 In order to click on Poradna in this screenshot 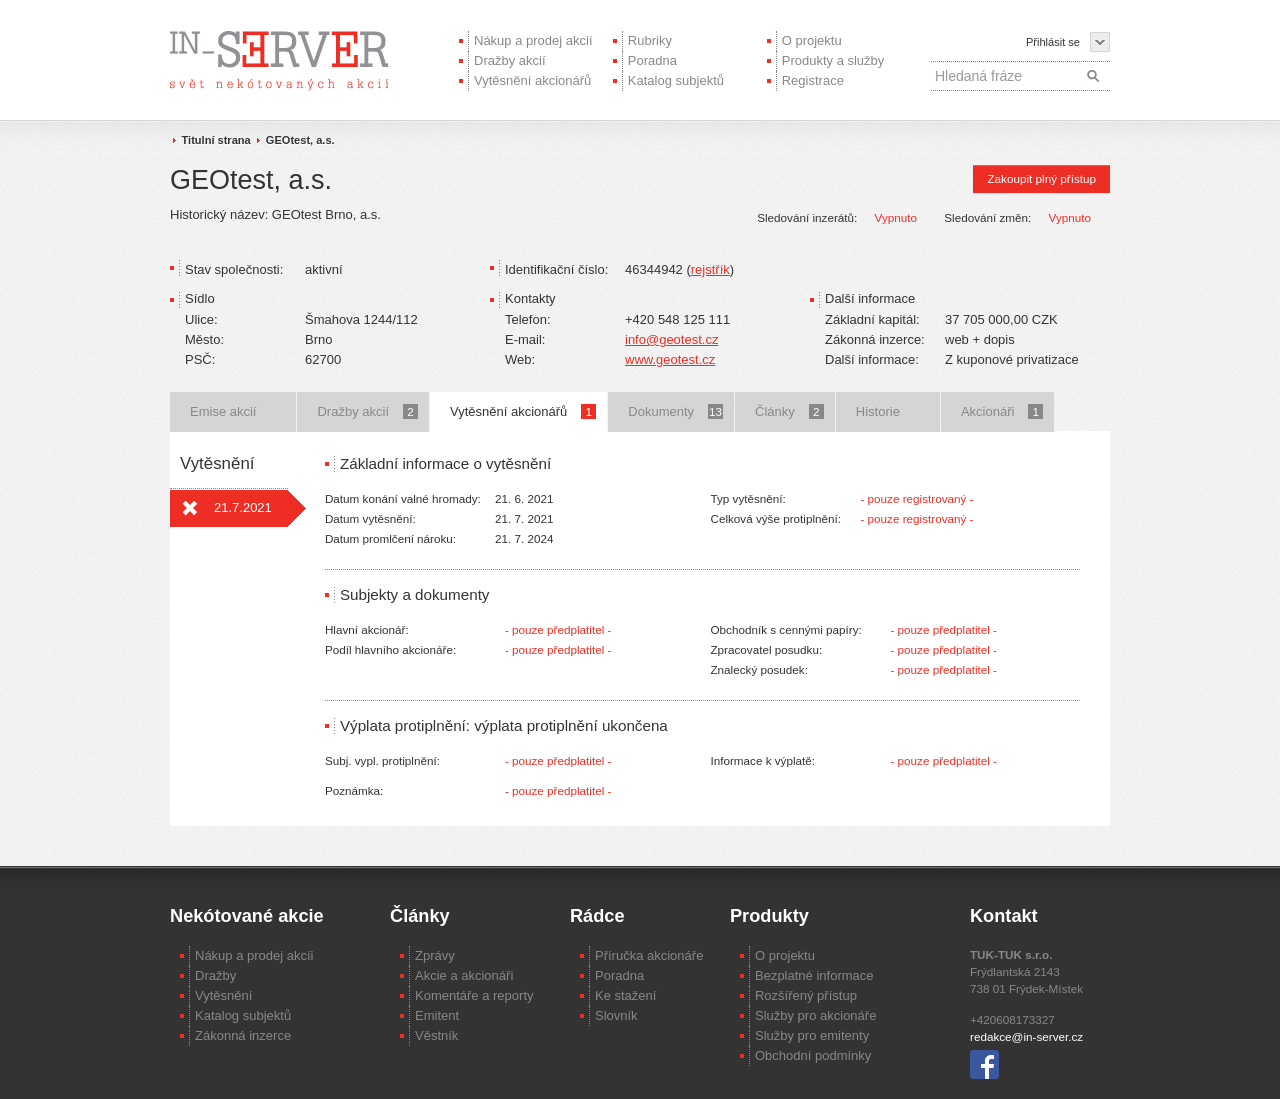, I will do `click(652, 60)`.